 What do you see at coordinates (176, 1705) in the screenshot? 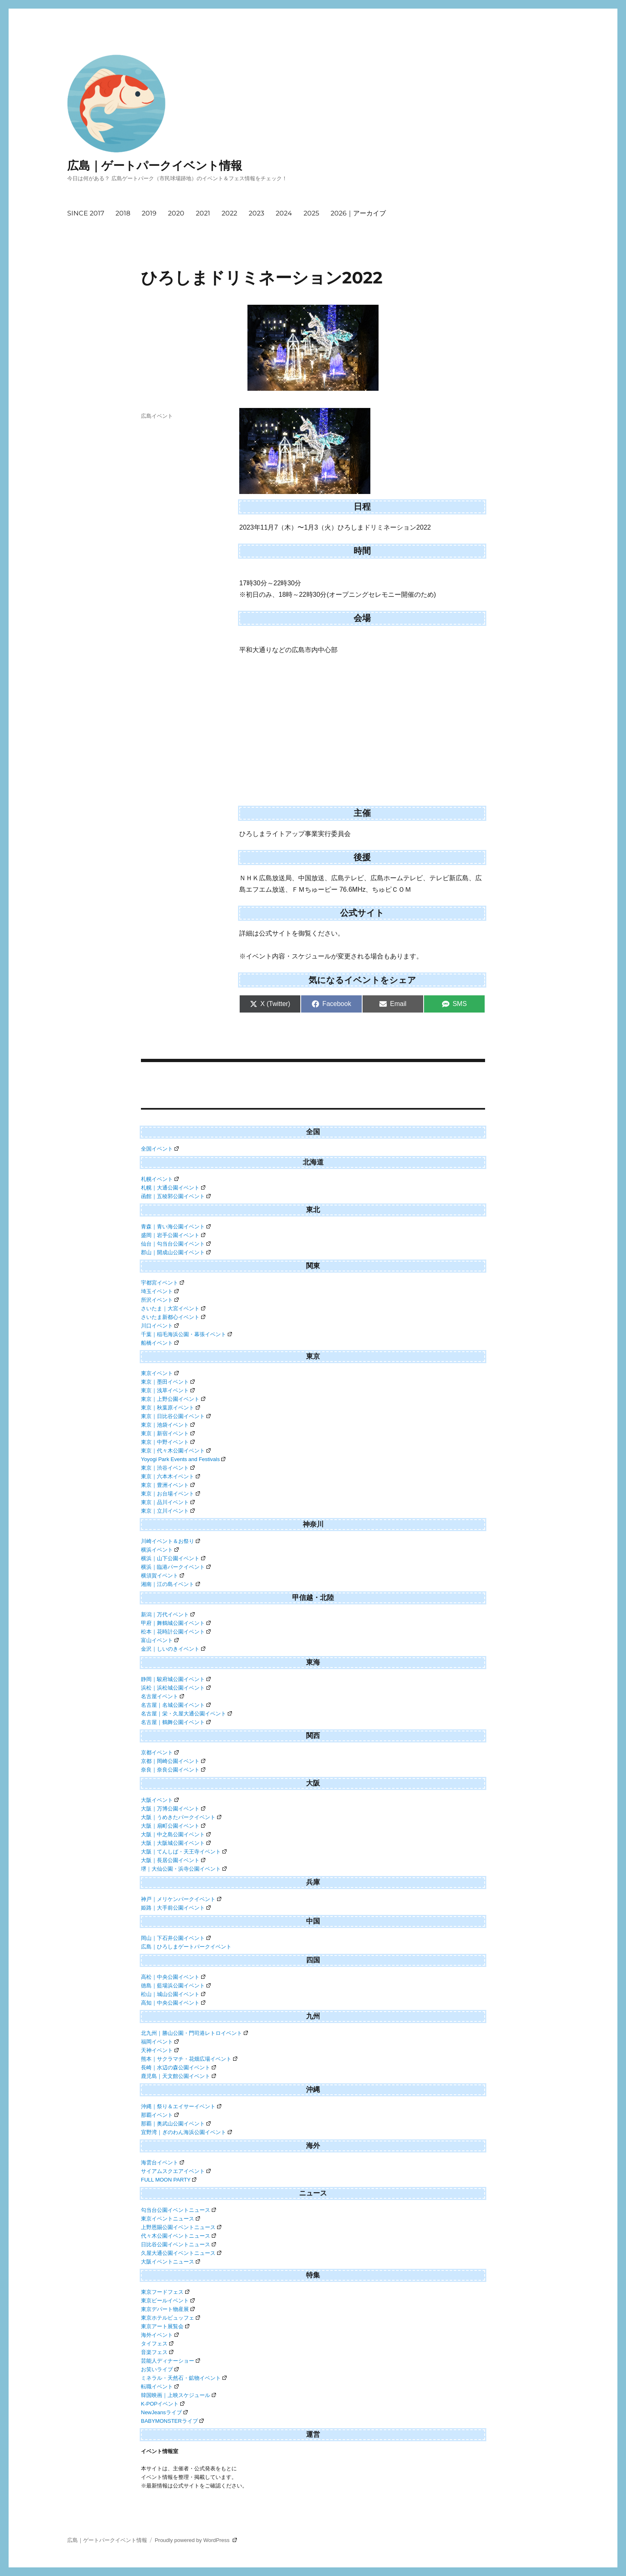
I see `名古屋｜名城公園イベント` at bounding box center [176, 1705].